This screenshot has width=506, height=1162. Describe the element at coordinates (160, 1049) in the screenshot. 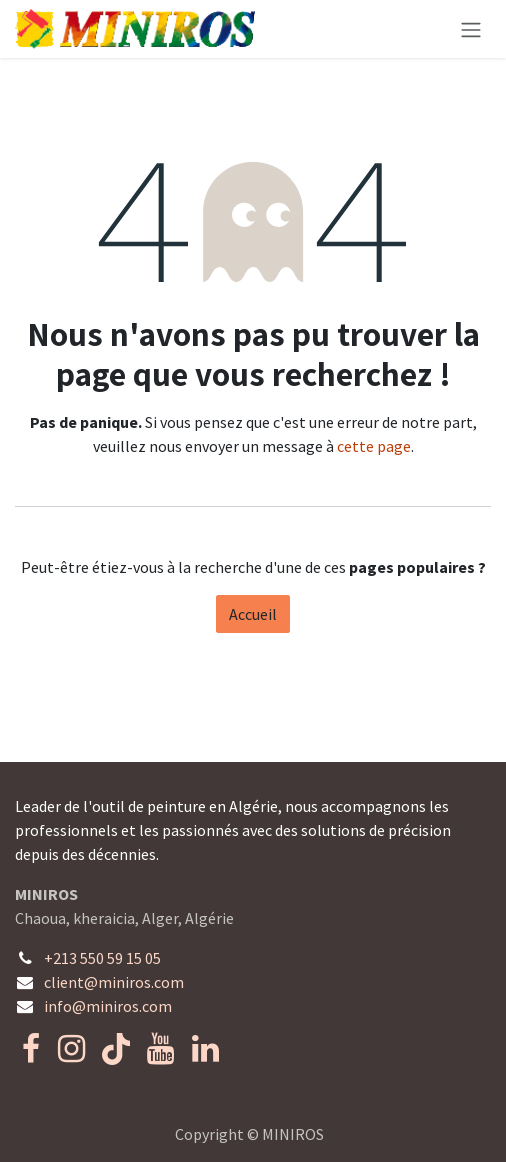

I see `[YouTube]` at that location.